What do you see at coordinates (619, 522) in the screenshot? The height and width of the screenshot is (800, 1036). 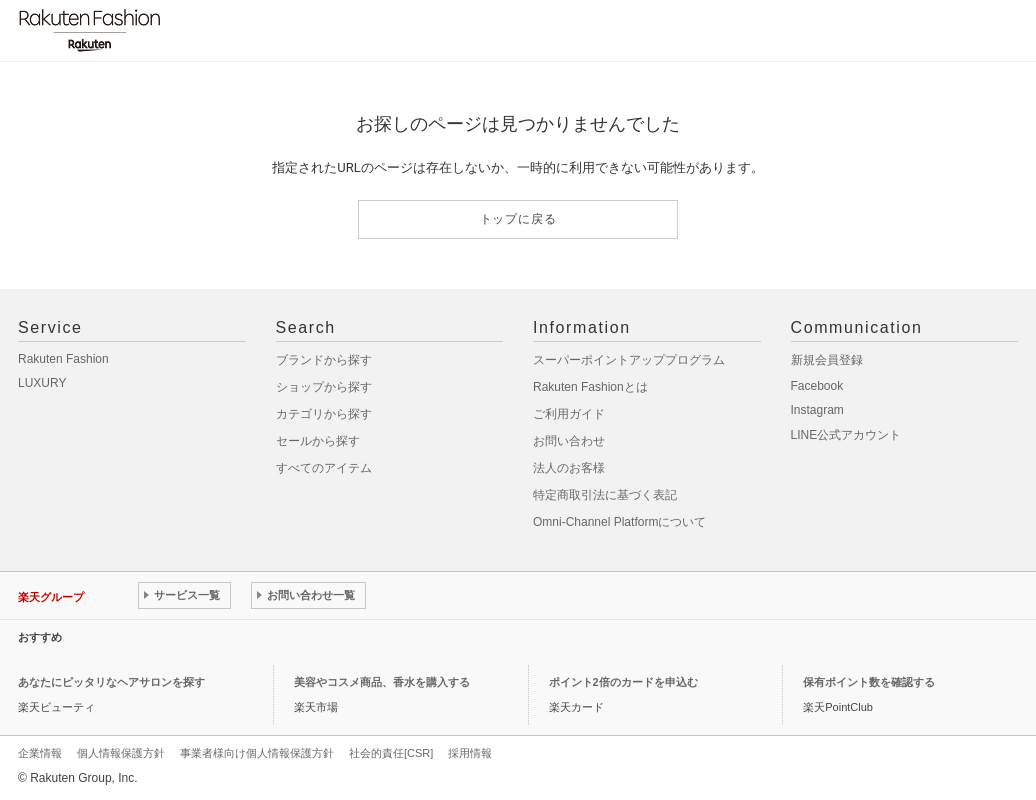 I see `Omni-Channel Platformについて` at bounding box center [619, 522].